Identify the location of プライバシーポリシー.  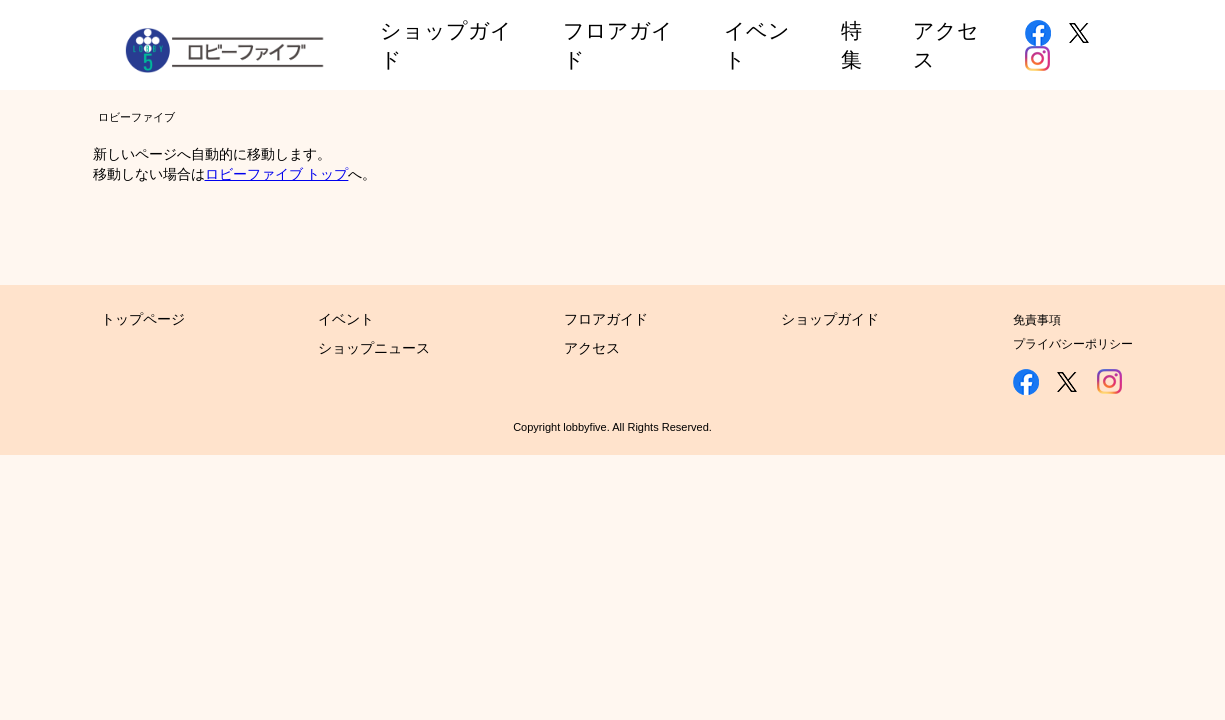
(1073, 344).